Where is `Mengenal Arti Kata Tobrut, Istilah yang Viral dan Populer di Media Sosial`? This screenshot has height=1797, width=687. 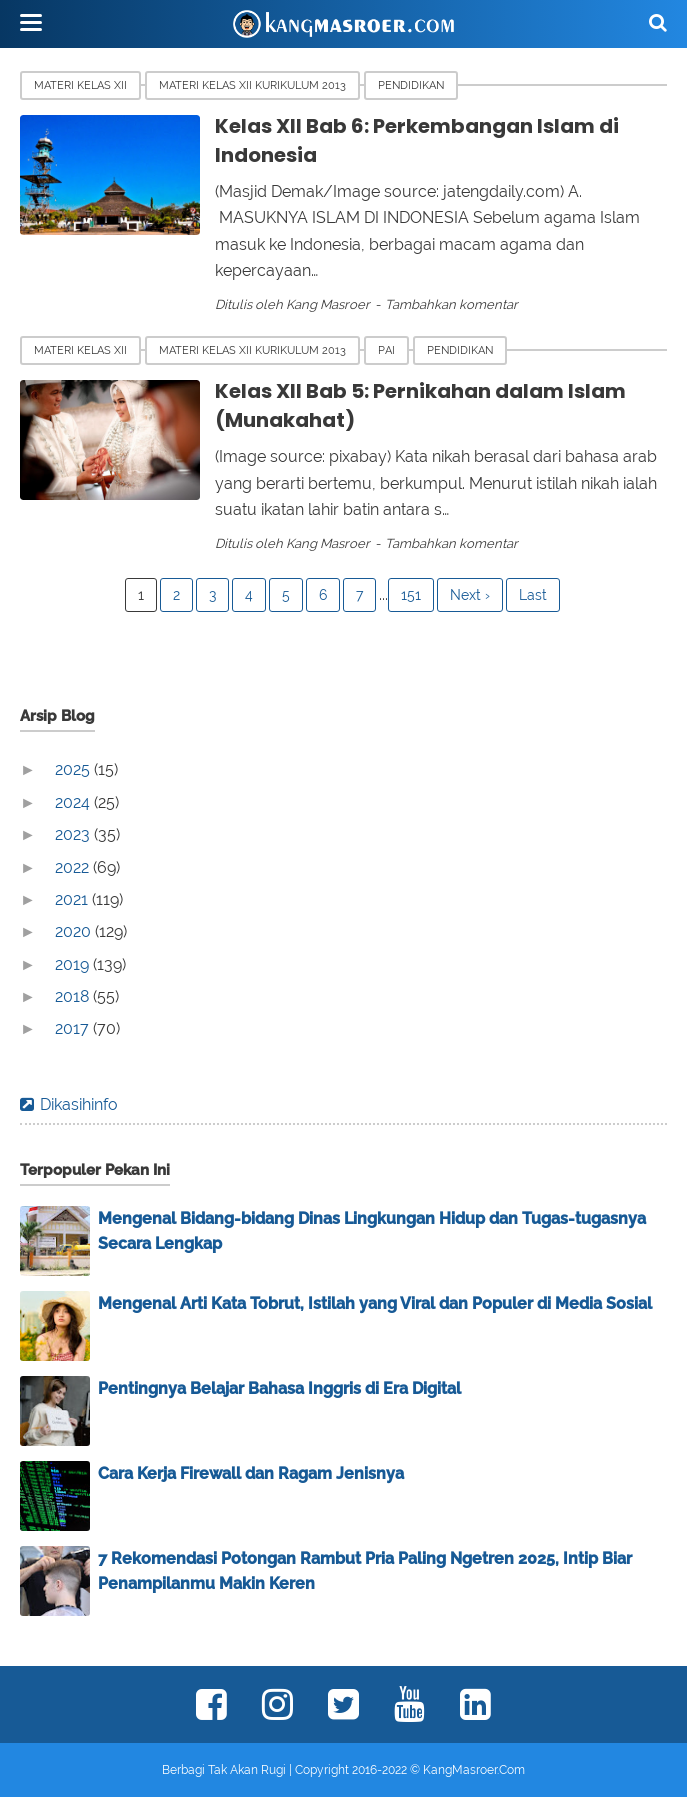
Mengenal Arti Kata Tobrut, Istilah yang Viral dan Populer di Media Sosial is located at coordinates (375, 1303).